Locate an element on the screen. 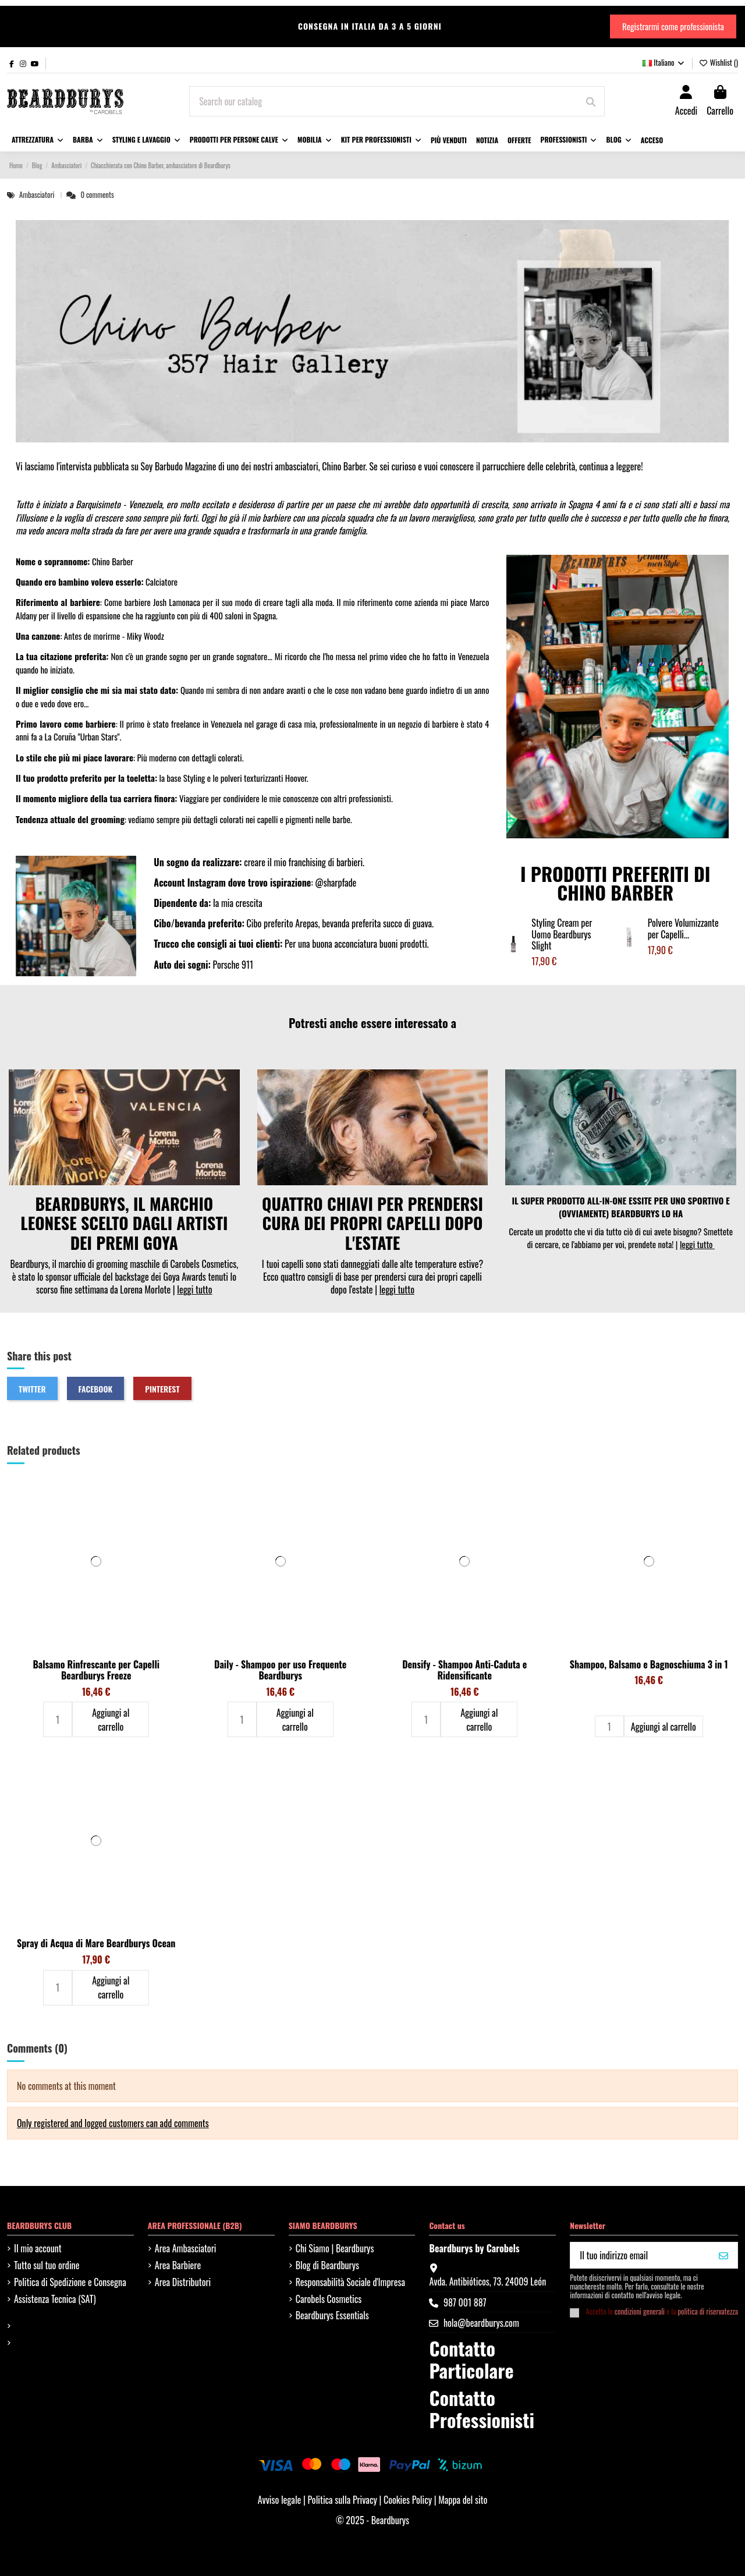 The image size is (745, 2576). Pinterest is located at coordinates (162, 1389).